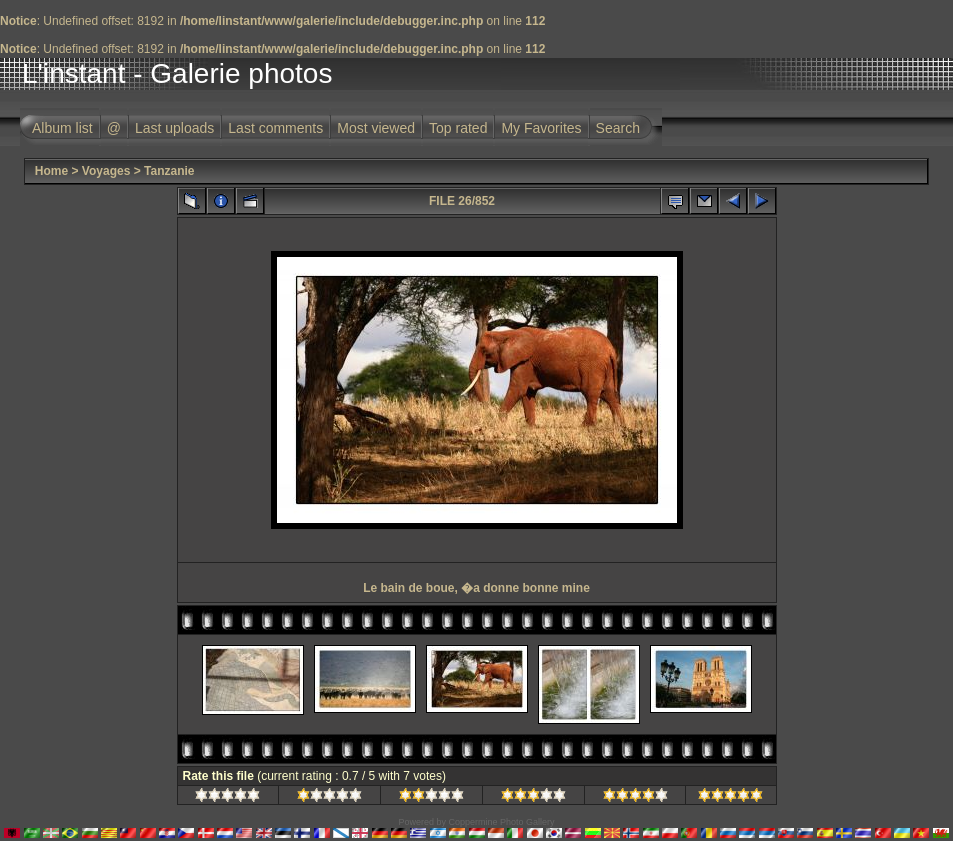 The height and width of the screenshot is (841, 953). I want to click on Last comments, so click(275, 128).